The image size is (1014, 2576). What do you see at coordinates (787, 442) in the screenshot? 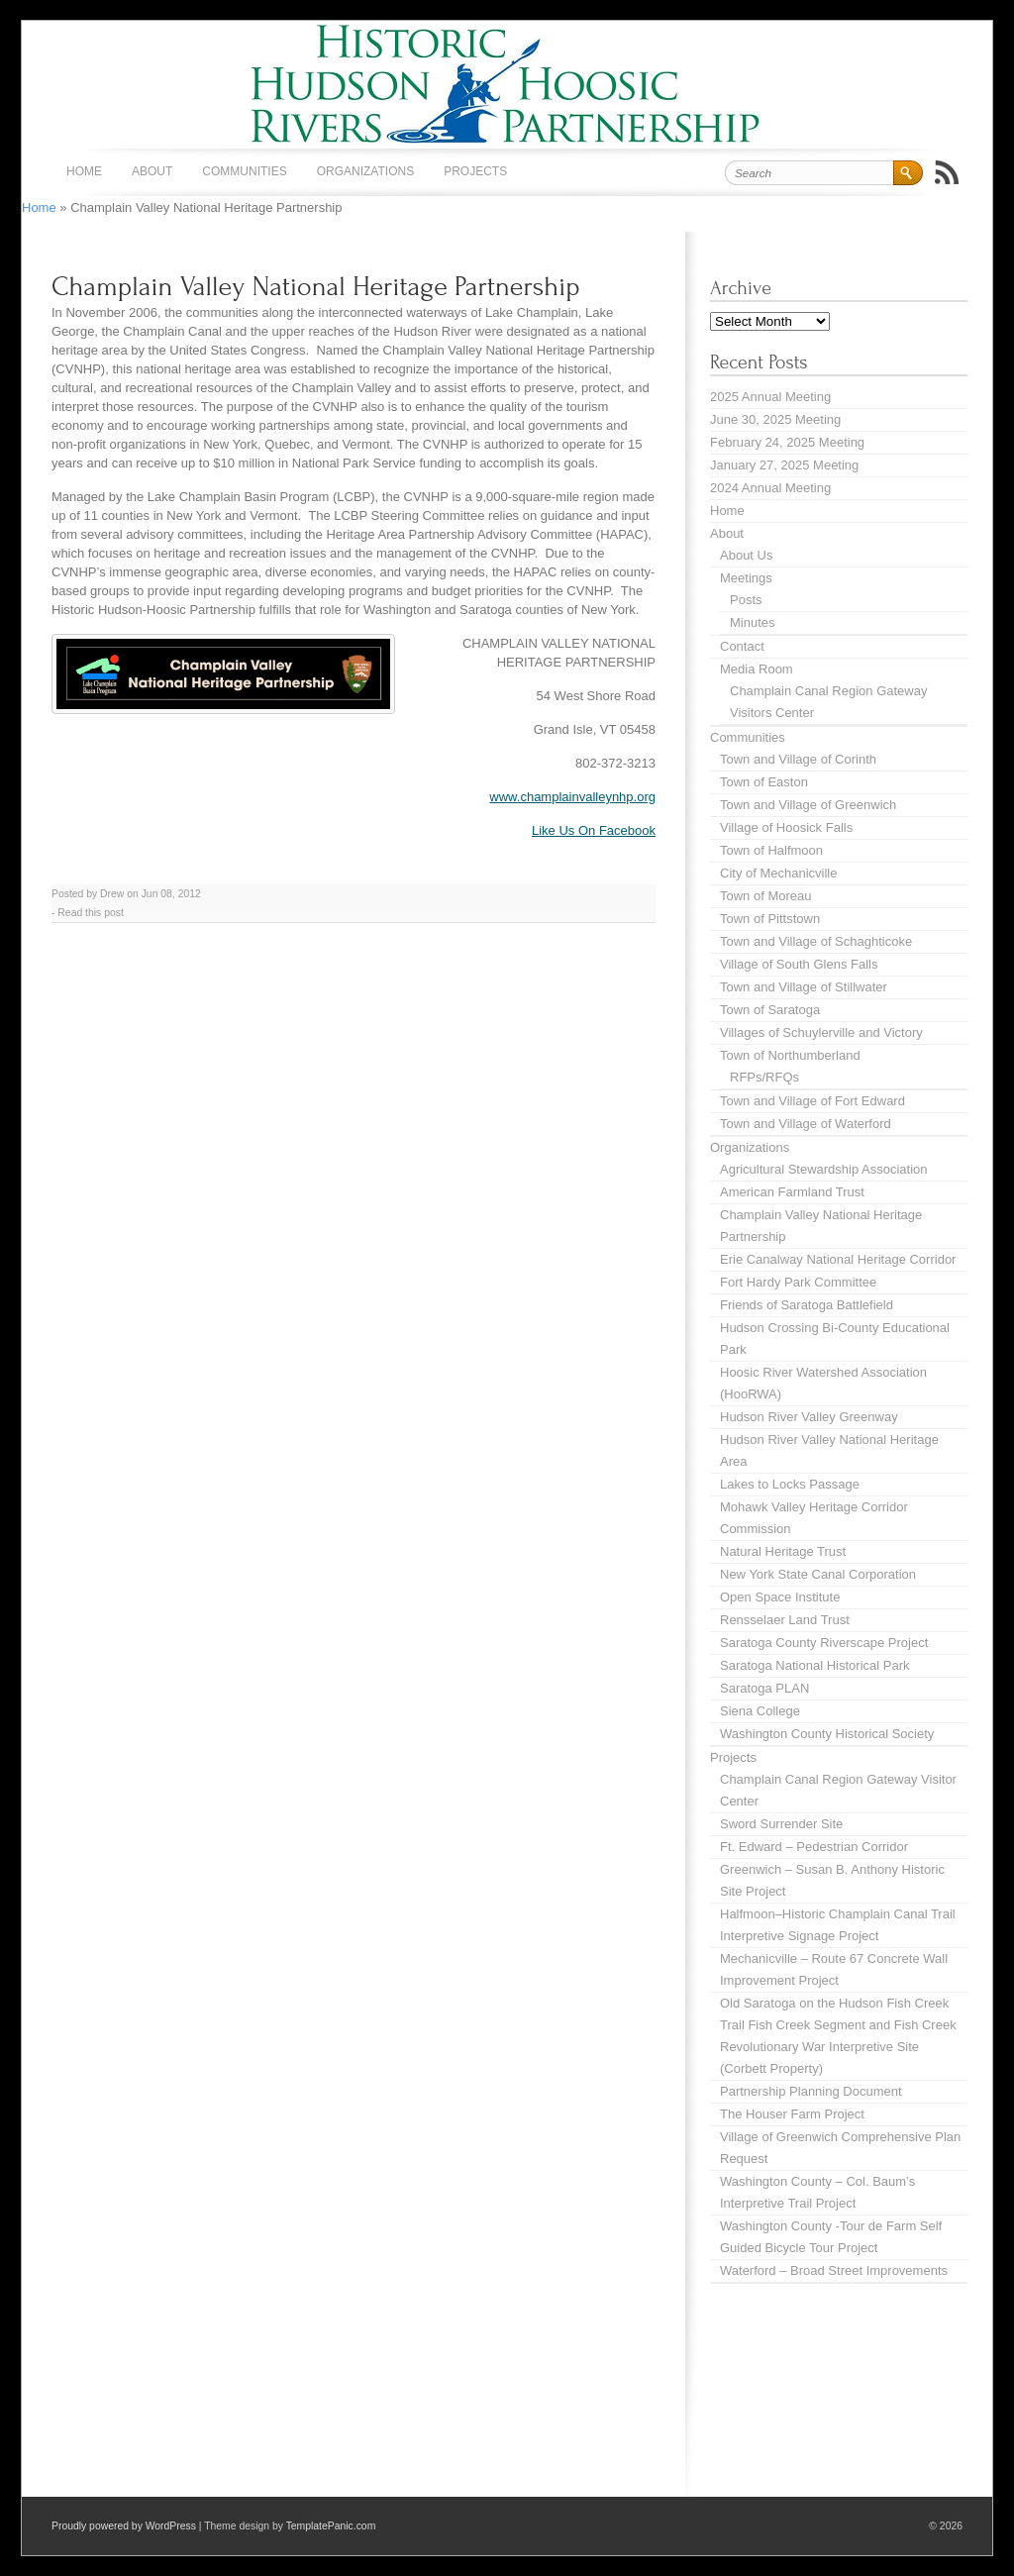
I see `February 24, 2025 Meeting` at bounding box center [787, 442].